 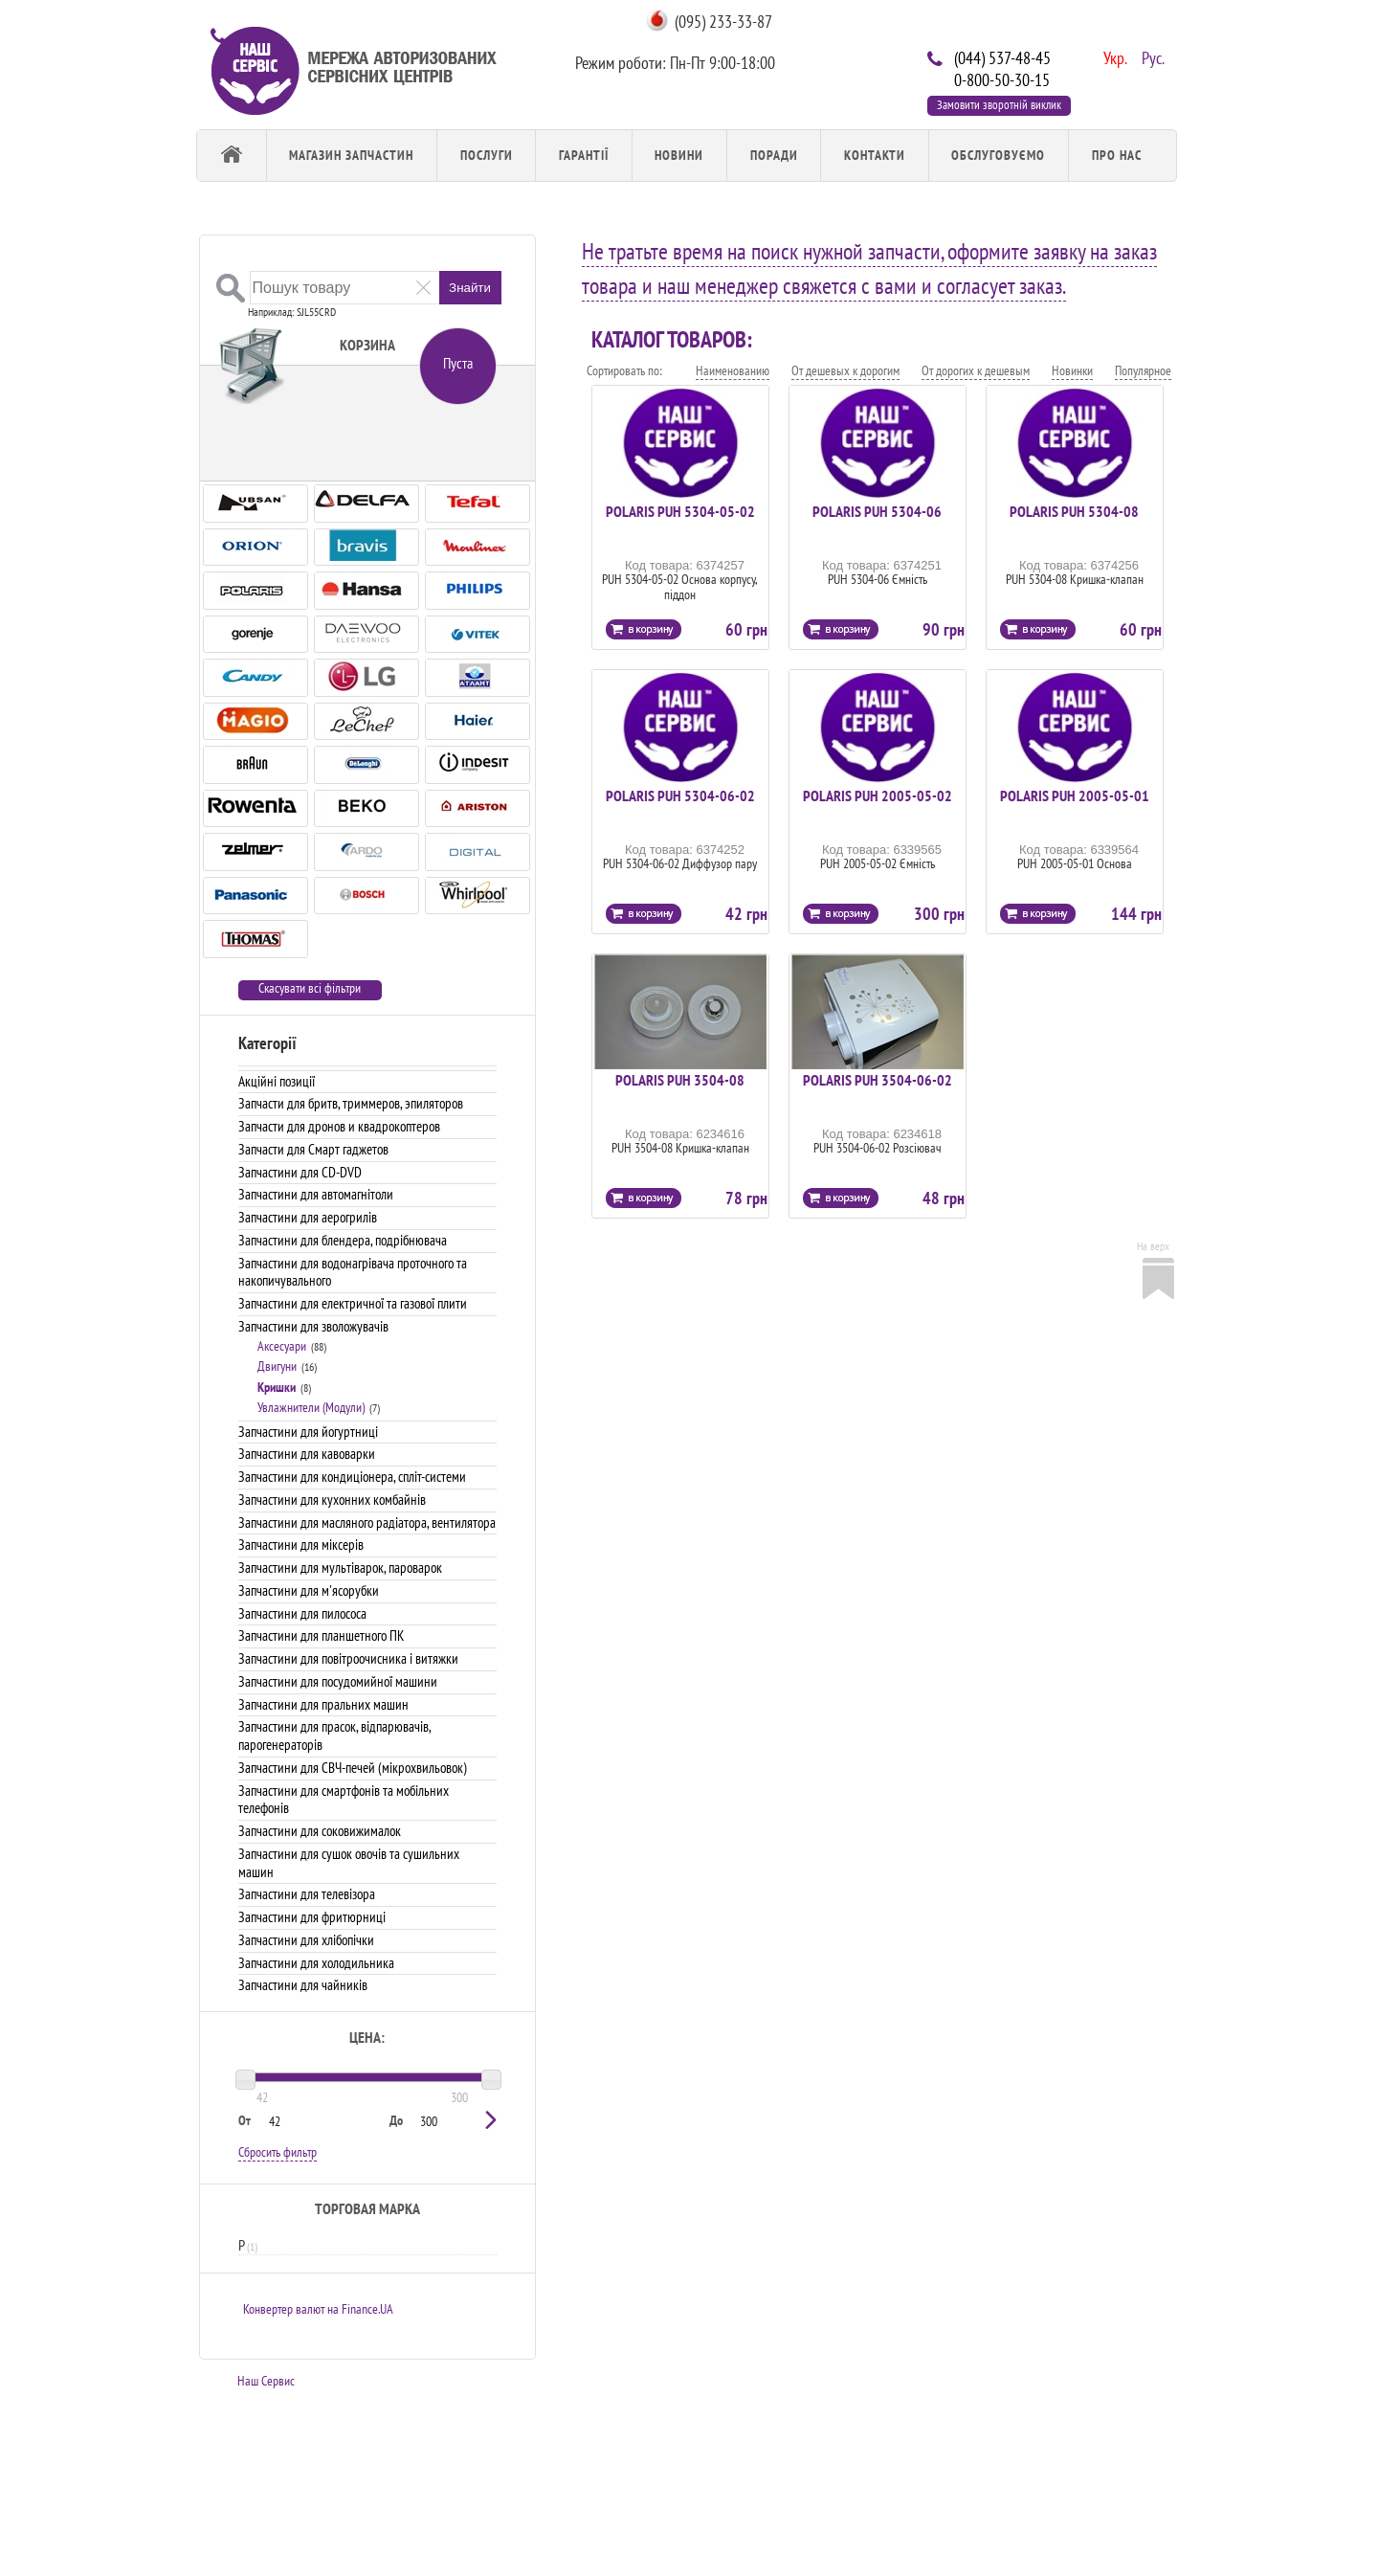 What do you see at coordinates (277, 1366) in the screenshot?
I see `Двигуни` at bounding box center [277, 1366].